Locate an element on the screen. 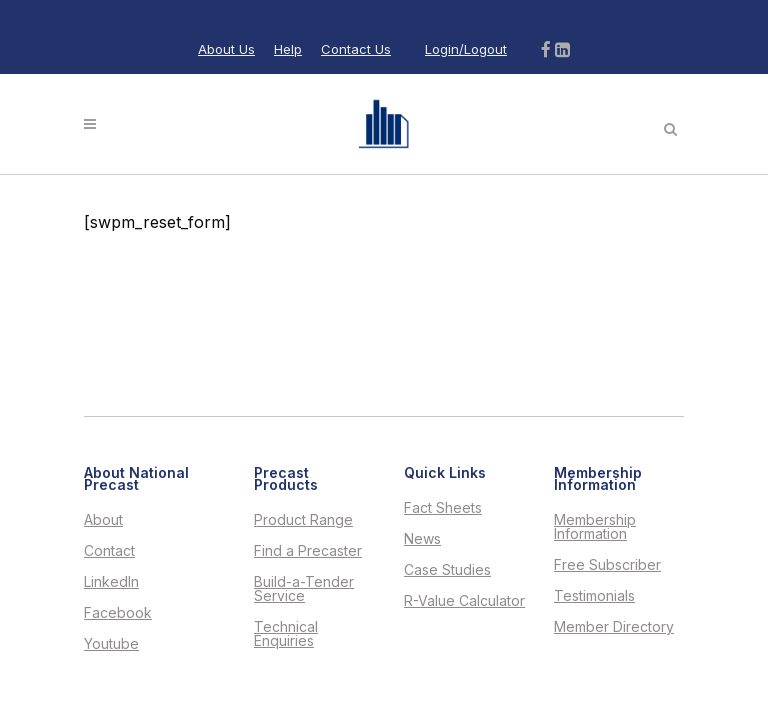  R-Value Calculator is located at coordinates (464, 601).